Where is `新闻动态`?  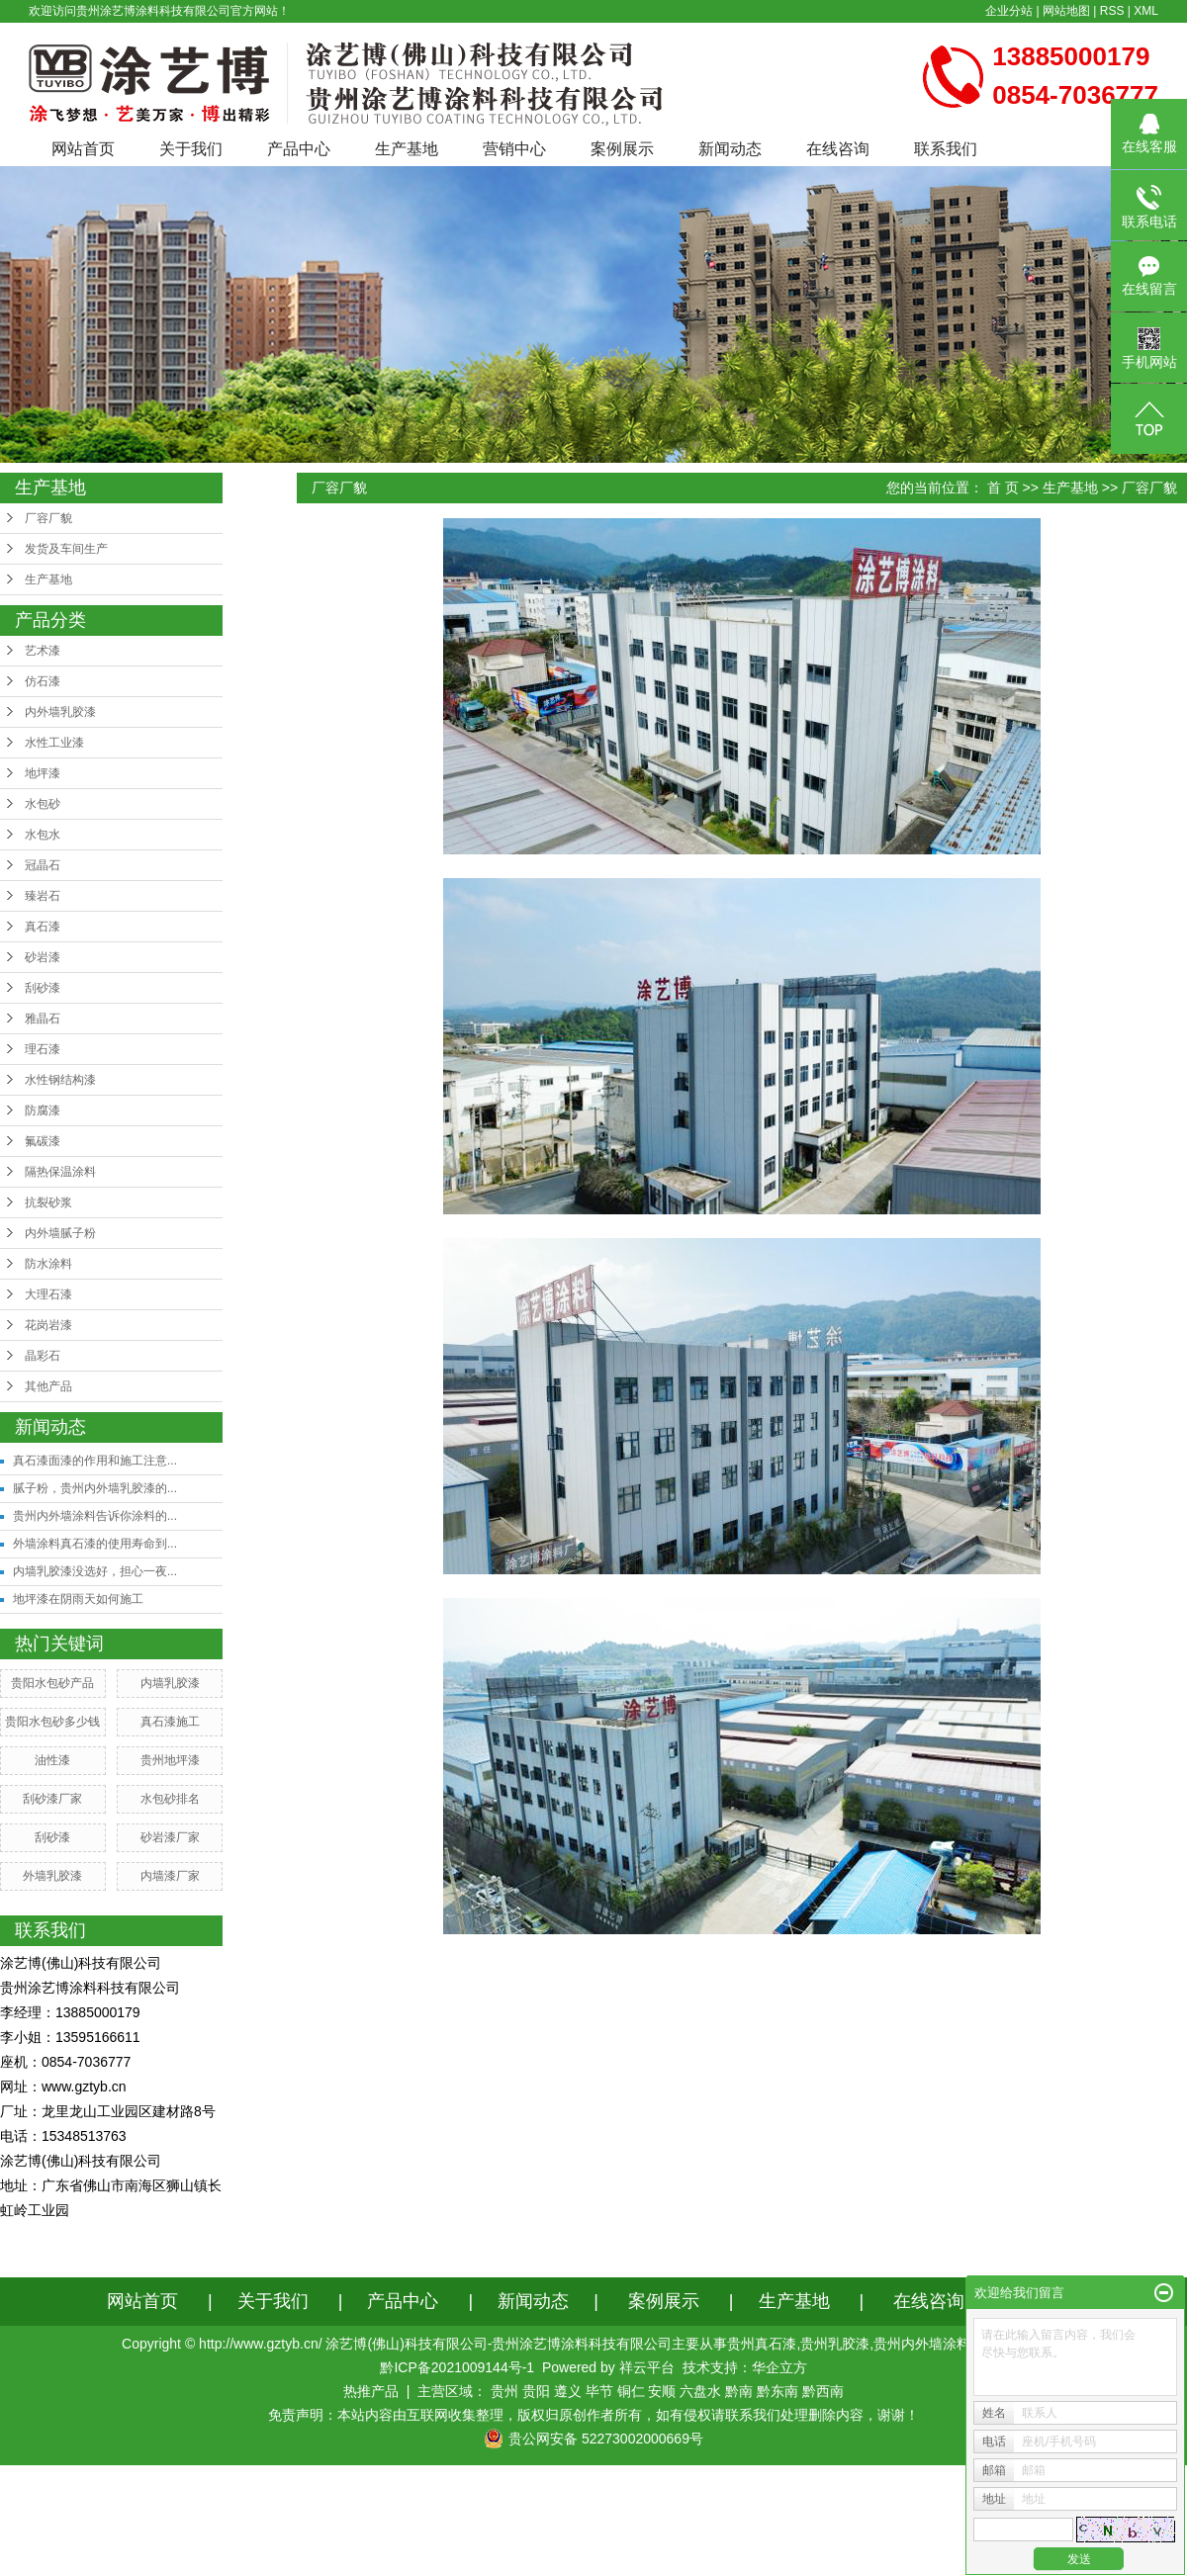 新闻动态 is located at coordinates (730, 148).